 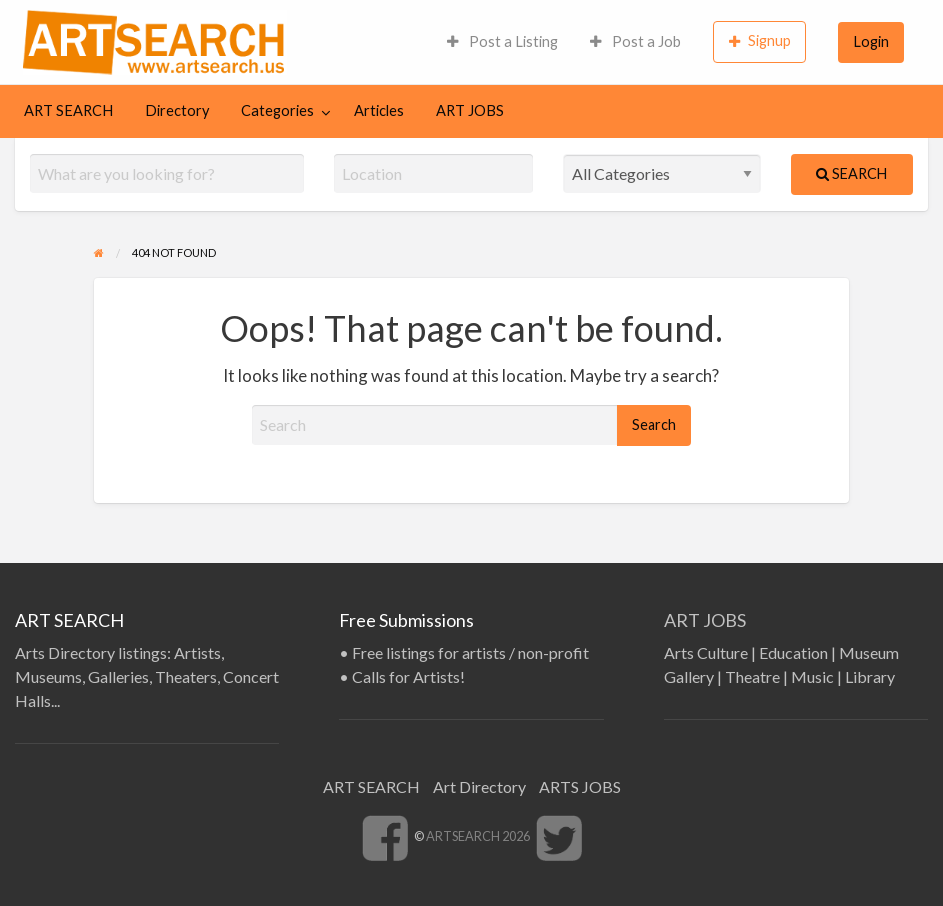 I want to click on Free listings for artists / non-profit, so click(x=470, y=652).